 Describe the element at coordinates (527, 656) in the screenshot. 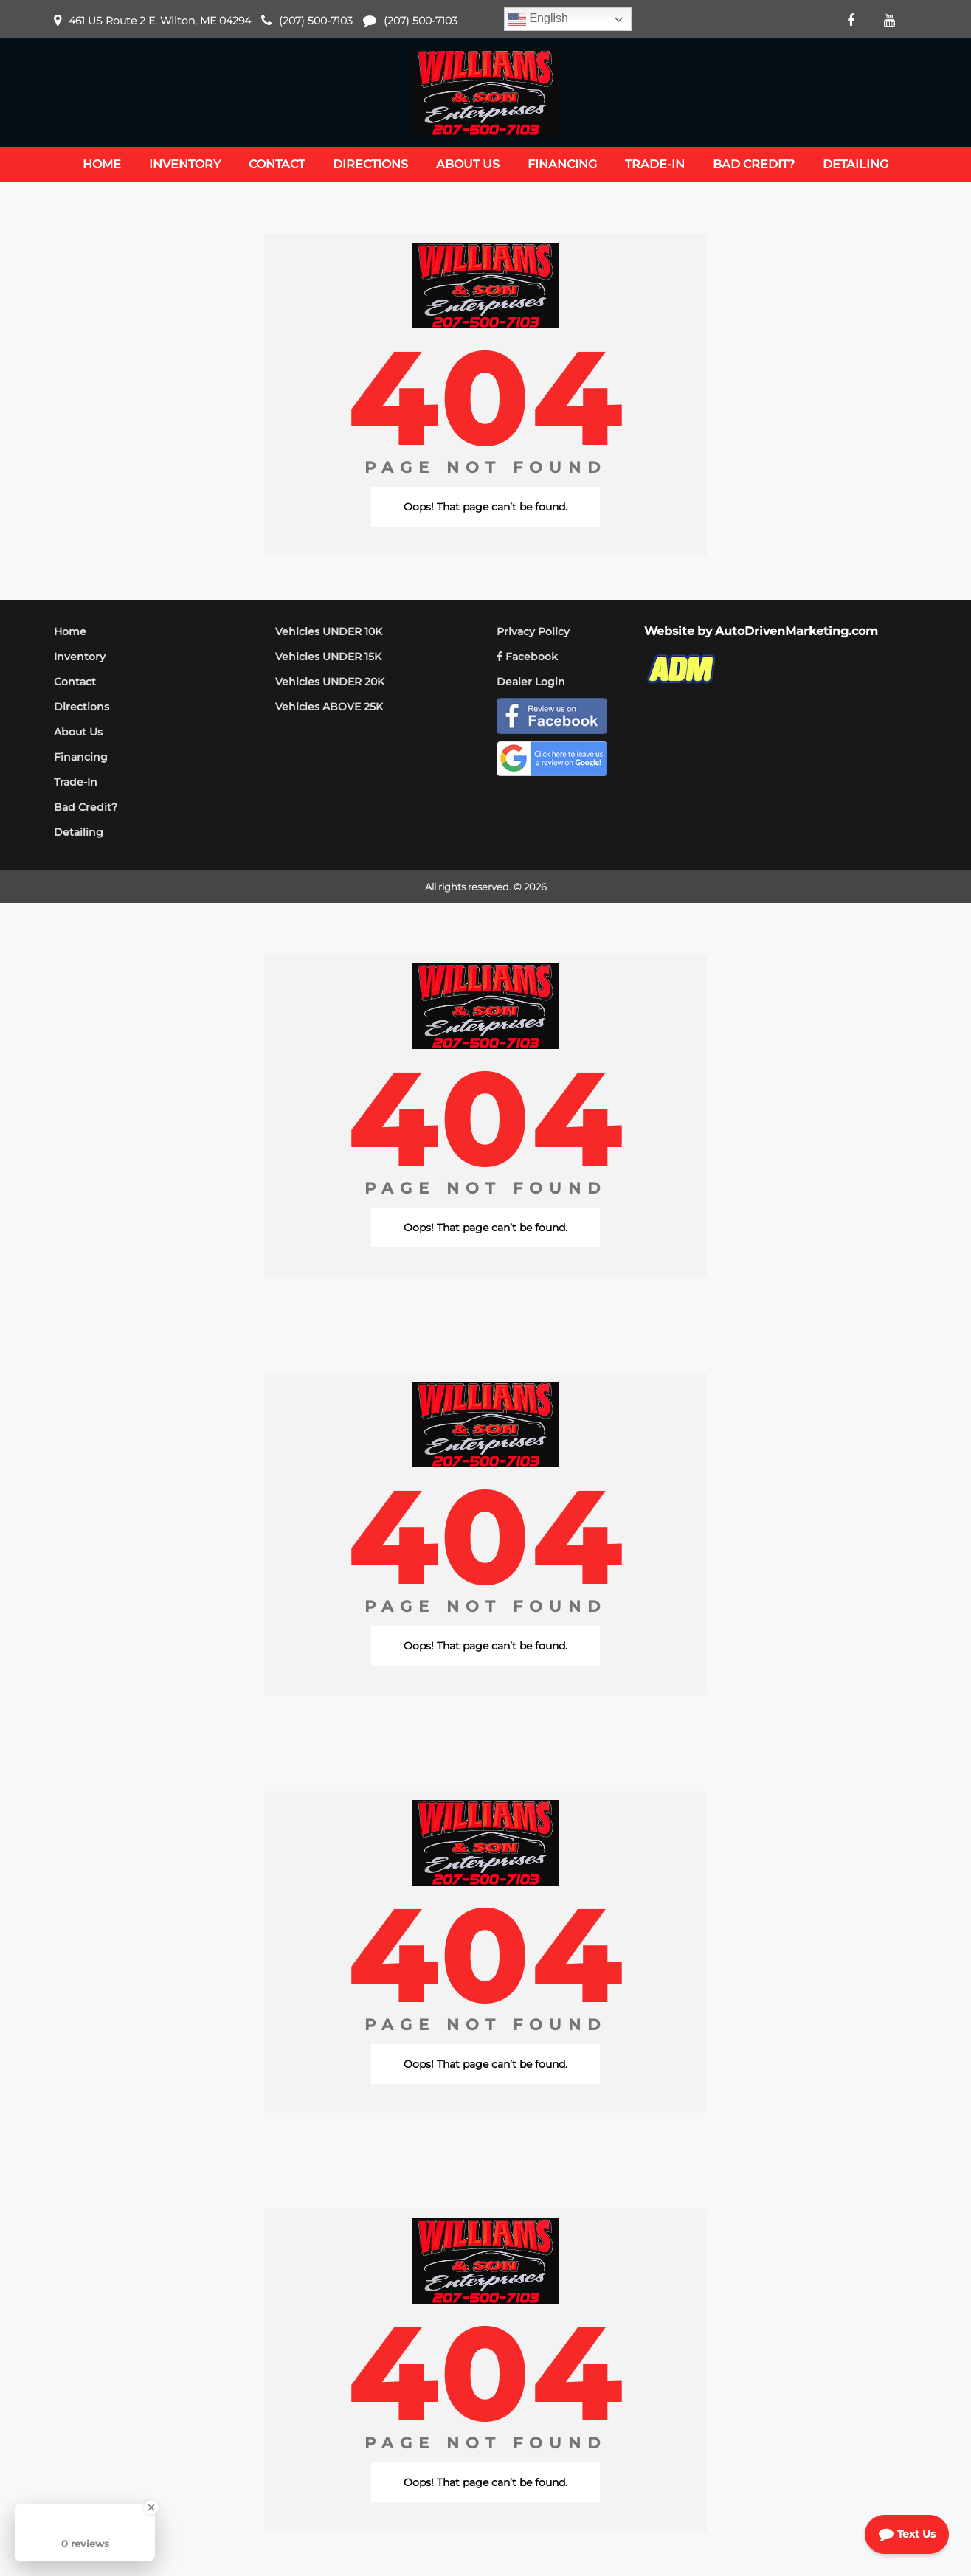

I see `Facebook` at that location.